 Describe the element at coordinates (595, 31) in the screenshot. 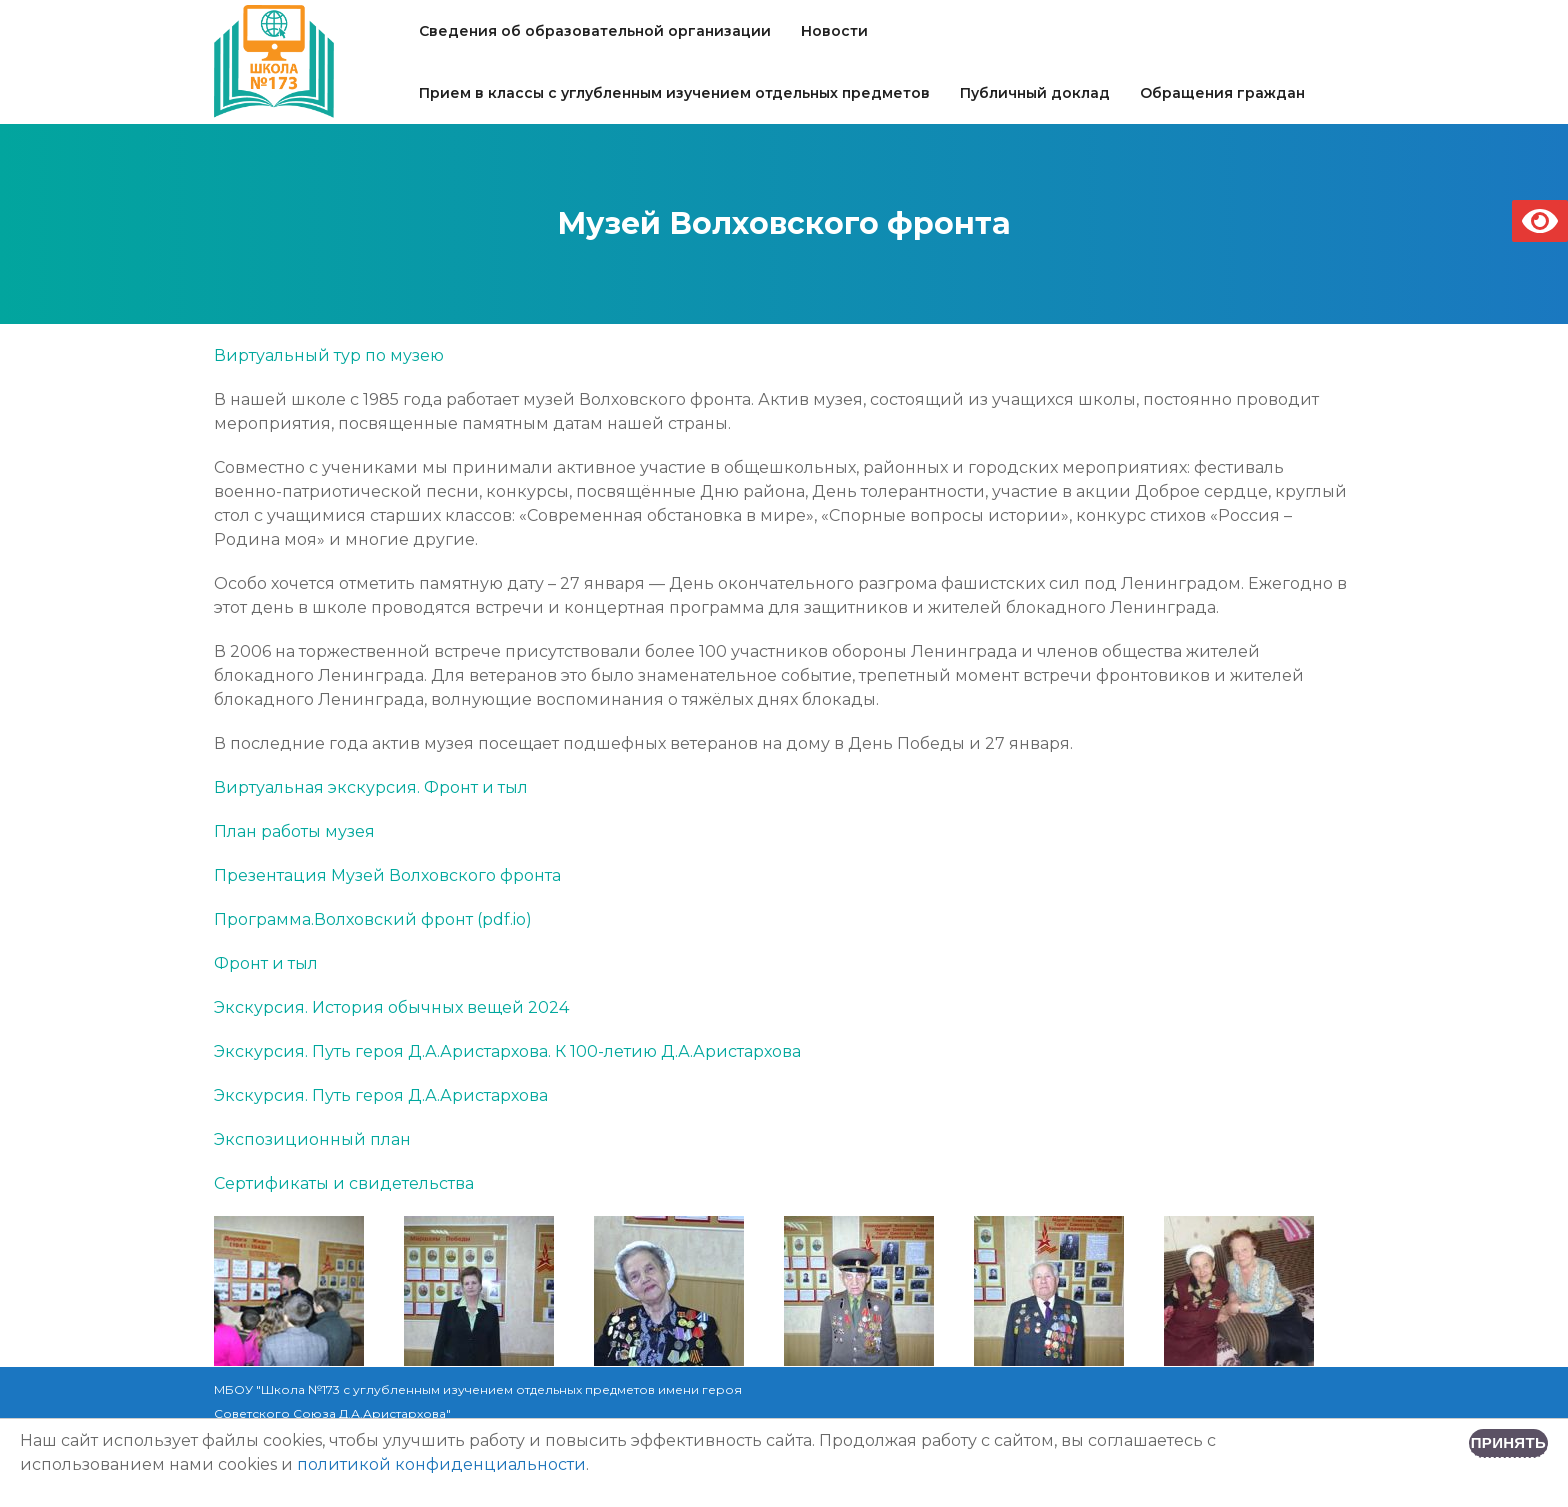

I see `Сведения об образовательной организации` at that location.